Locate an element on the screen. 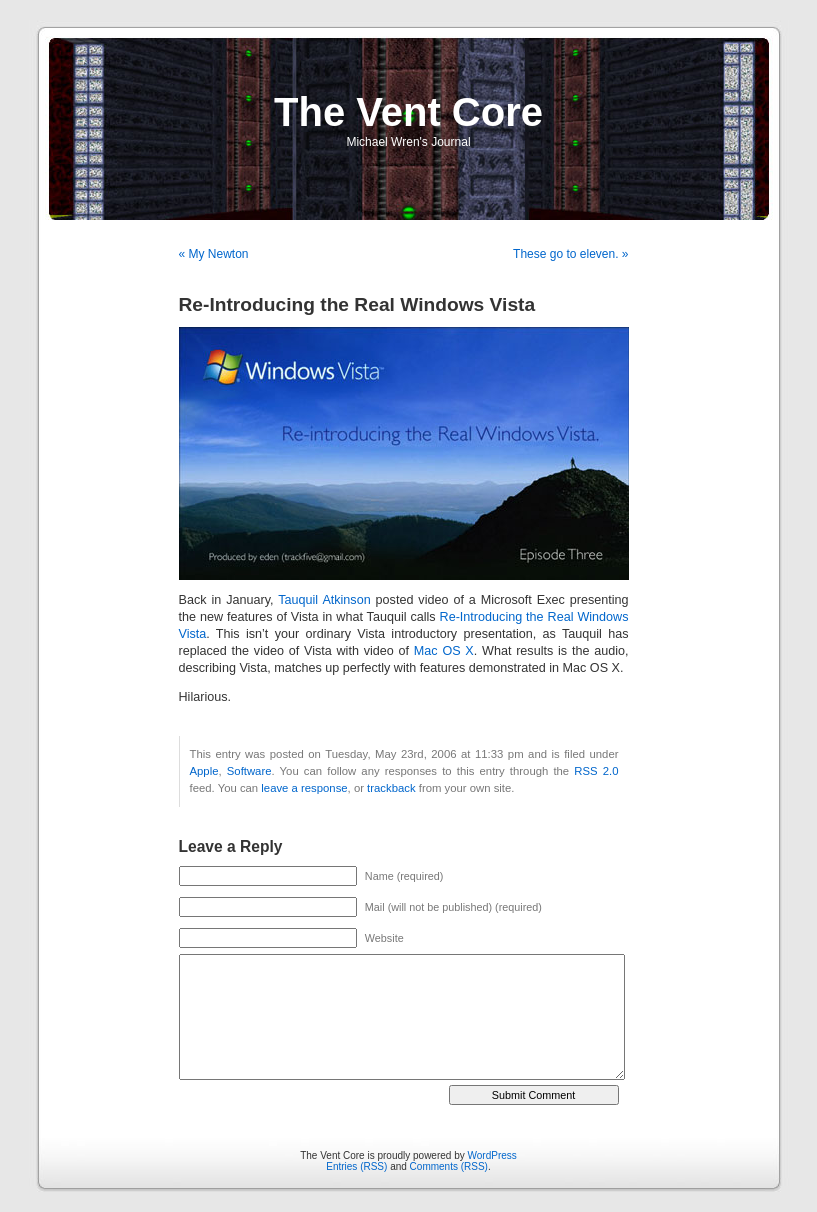 This screenshot has height=1212, width=817. Apple is located at coordinates (204, 771).